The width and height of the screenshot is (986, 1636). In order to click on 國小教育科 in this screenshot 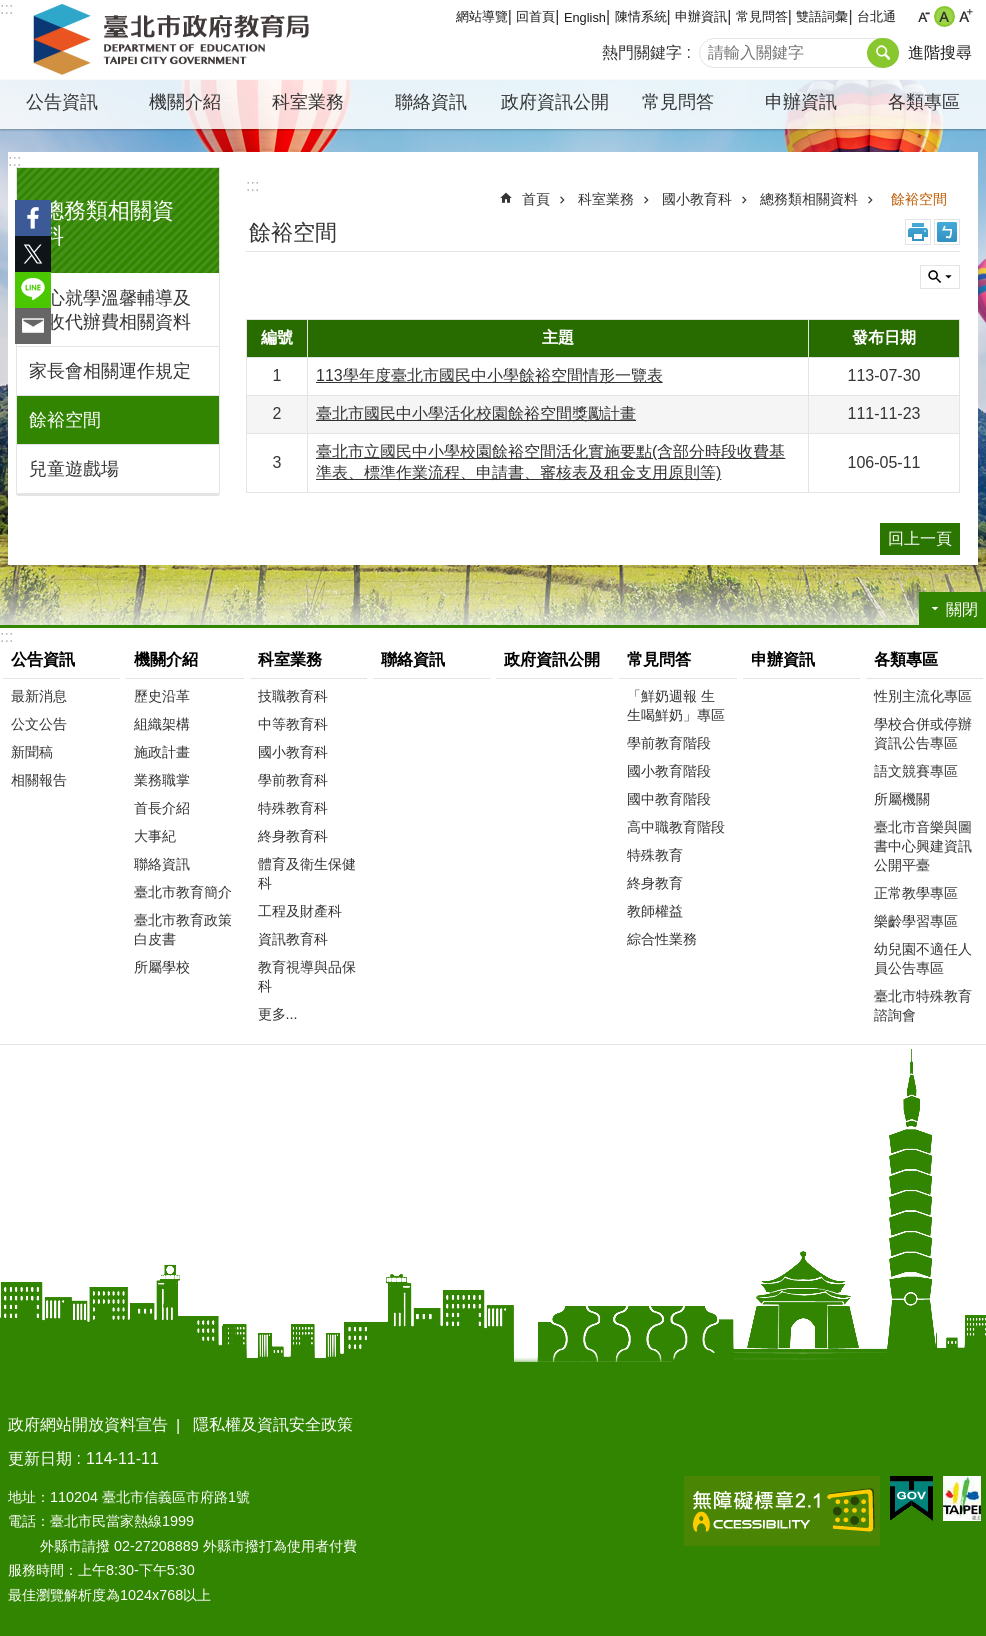, I will do `click(697, 199)`.